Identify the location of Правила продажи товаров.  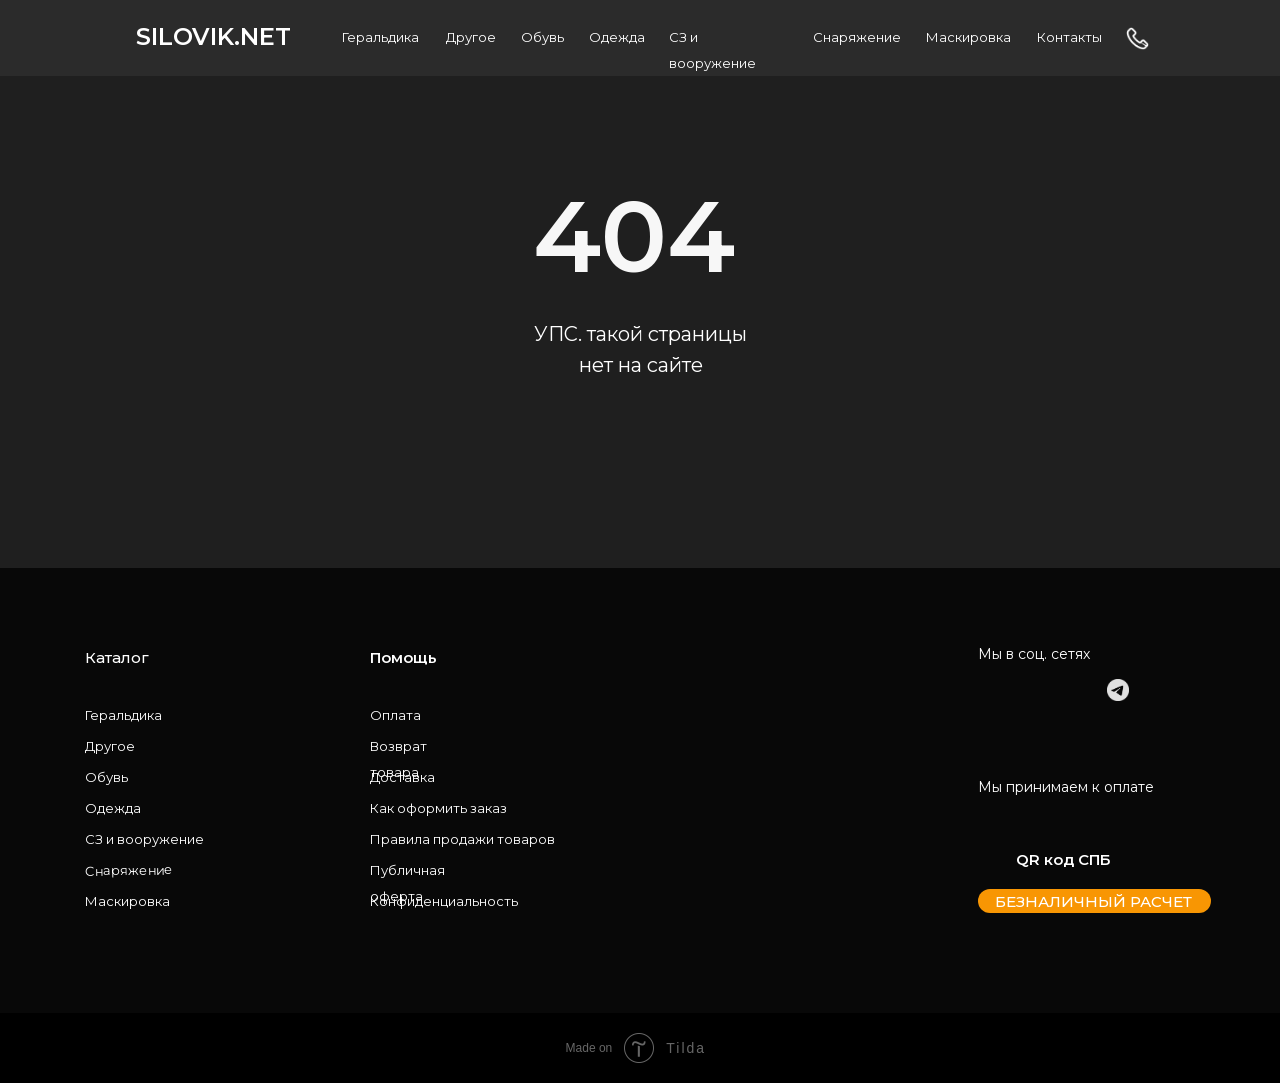
(462, 839).